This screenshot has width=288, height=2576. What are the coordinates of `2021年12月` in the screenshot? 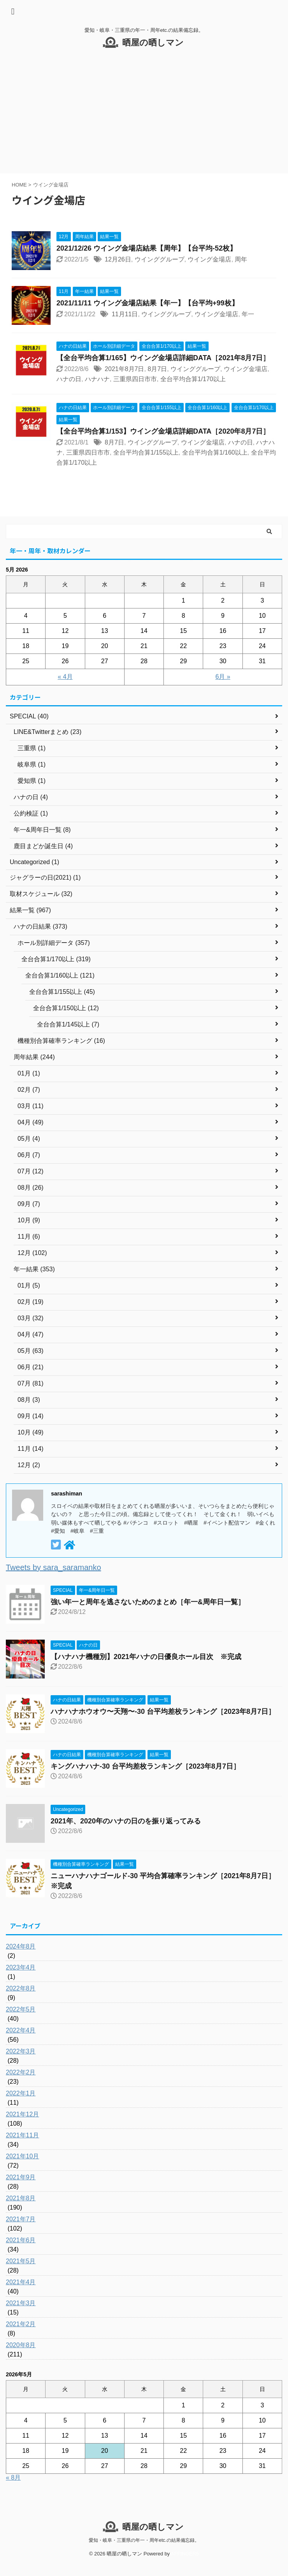 It's located at (22, 2114).